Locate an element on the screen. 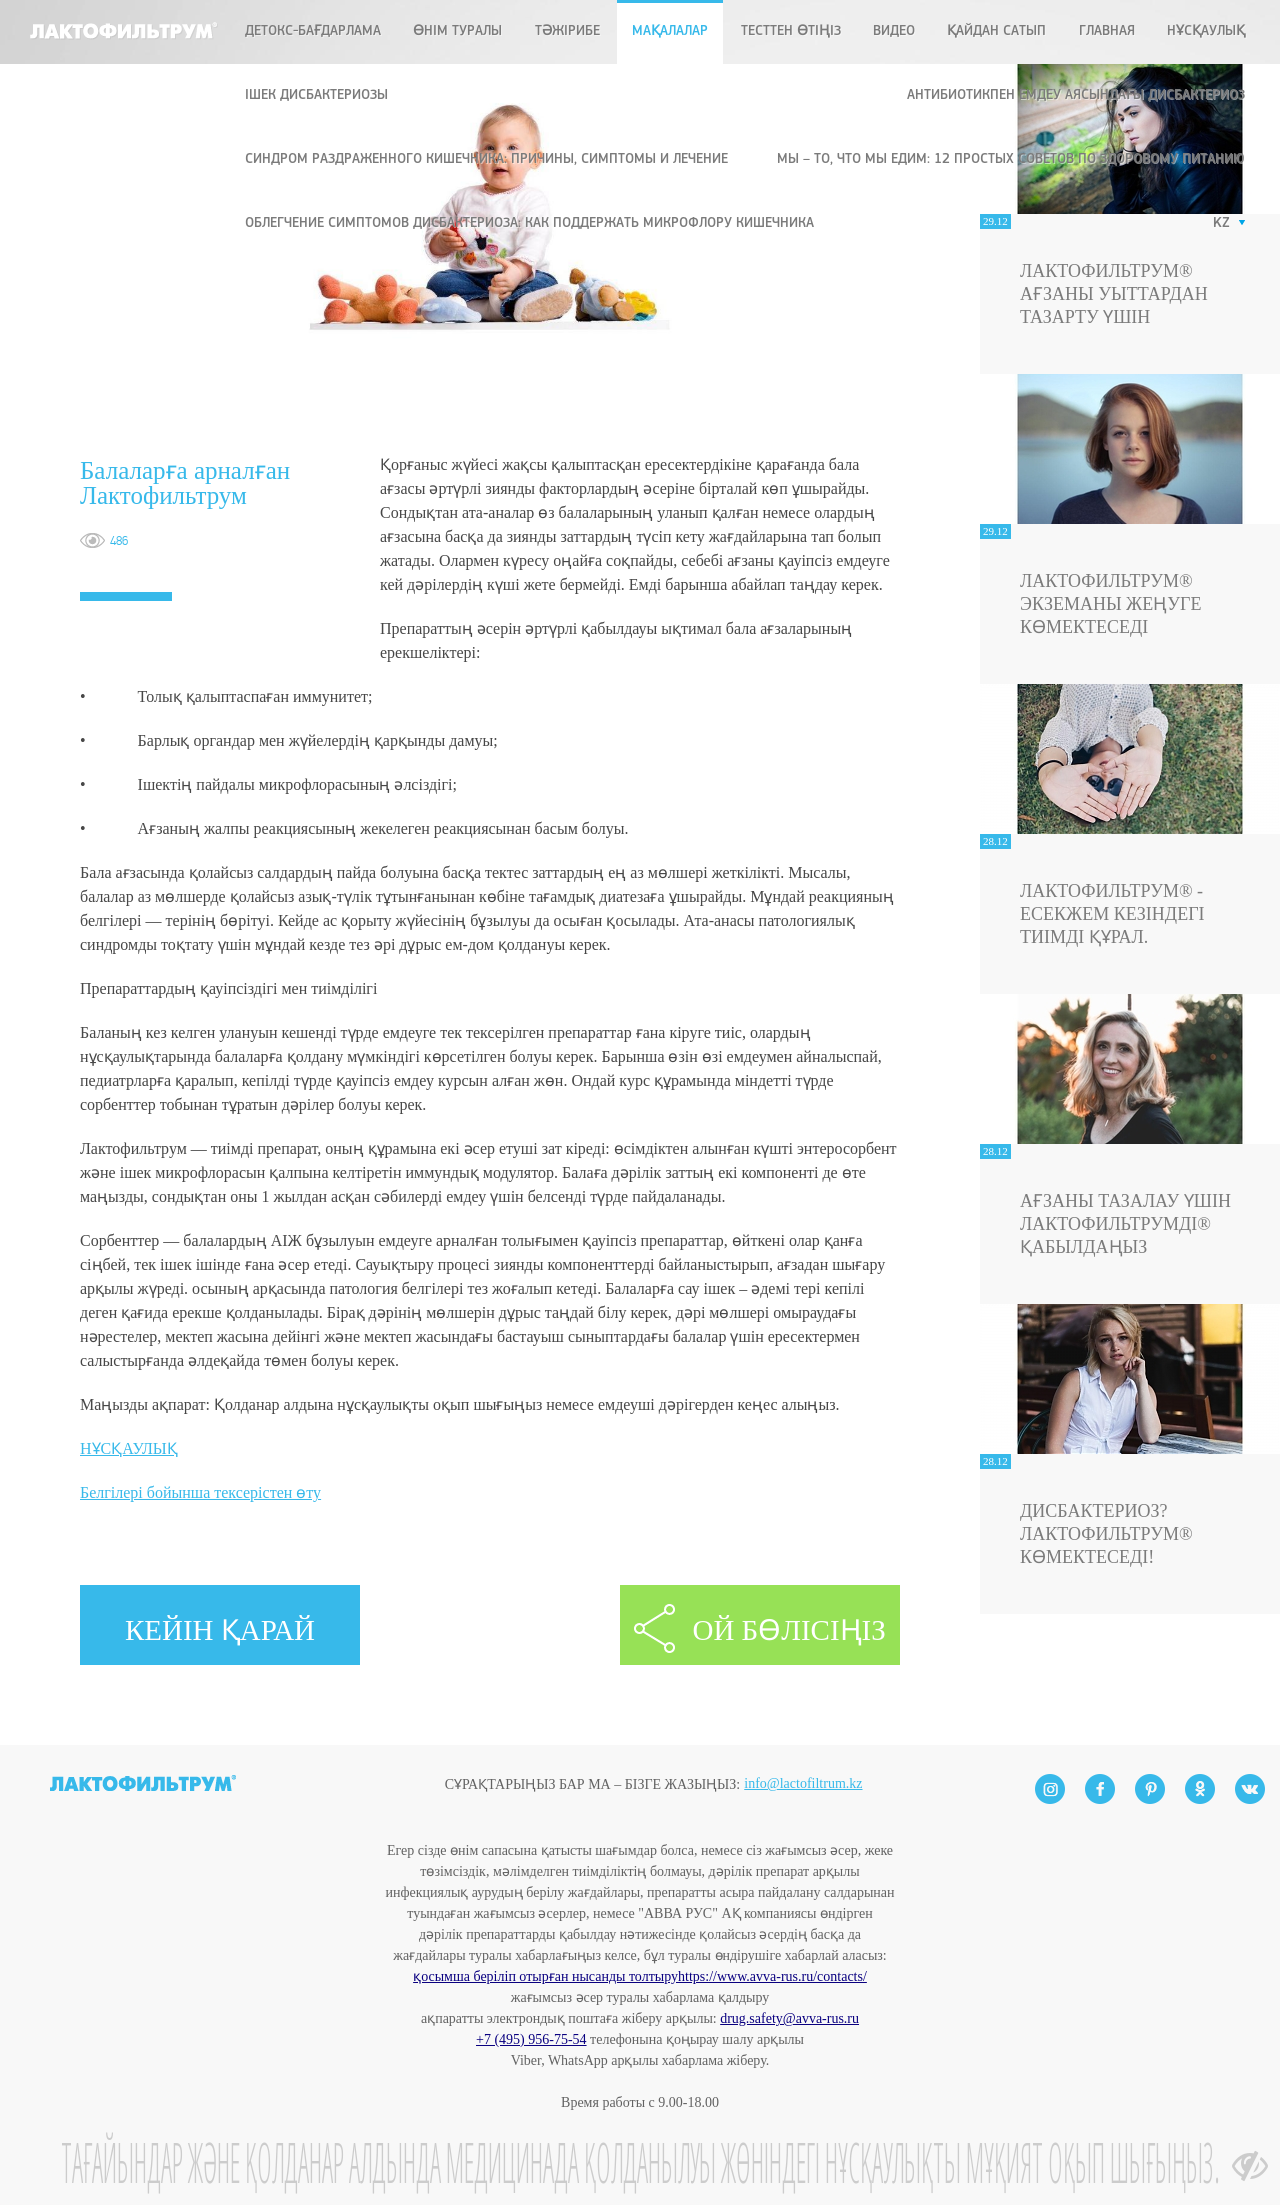  НҰСҚАУЛЫҚ is located at coordinates (129, 1448).